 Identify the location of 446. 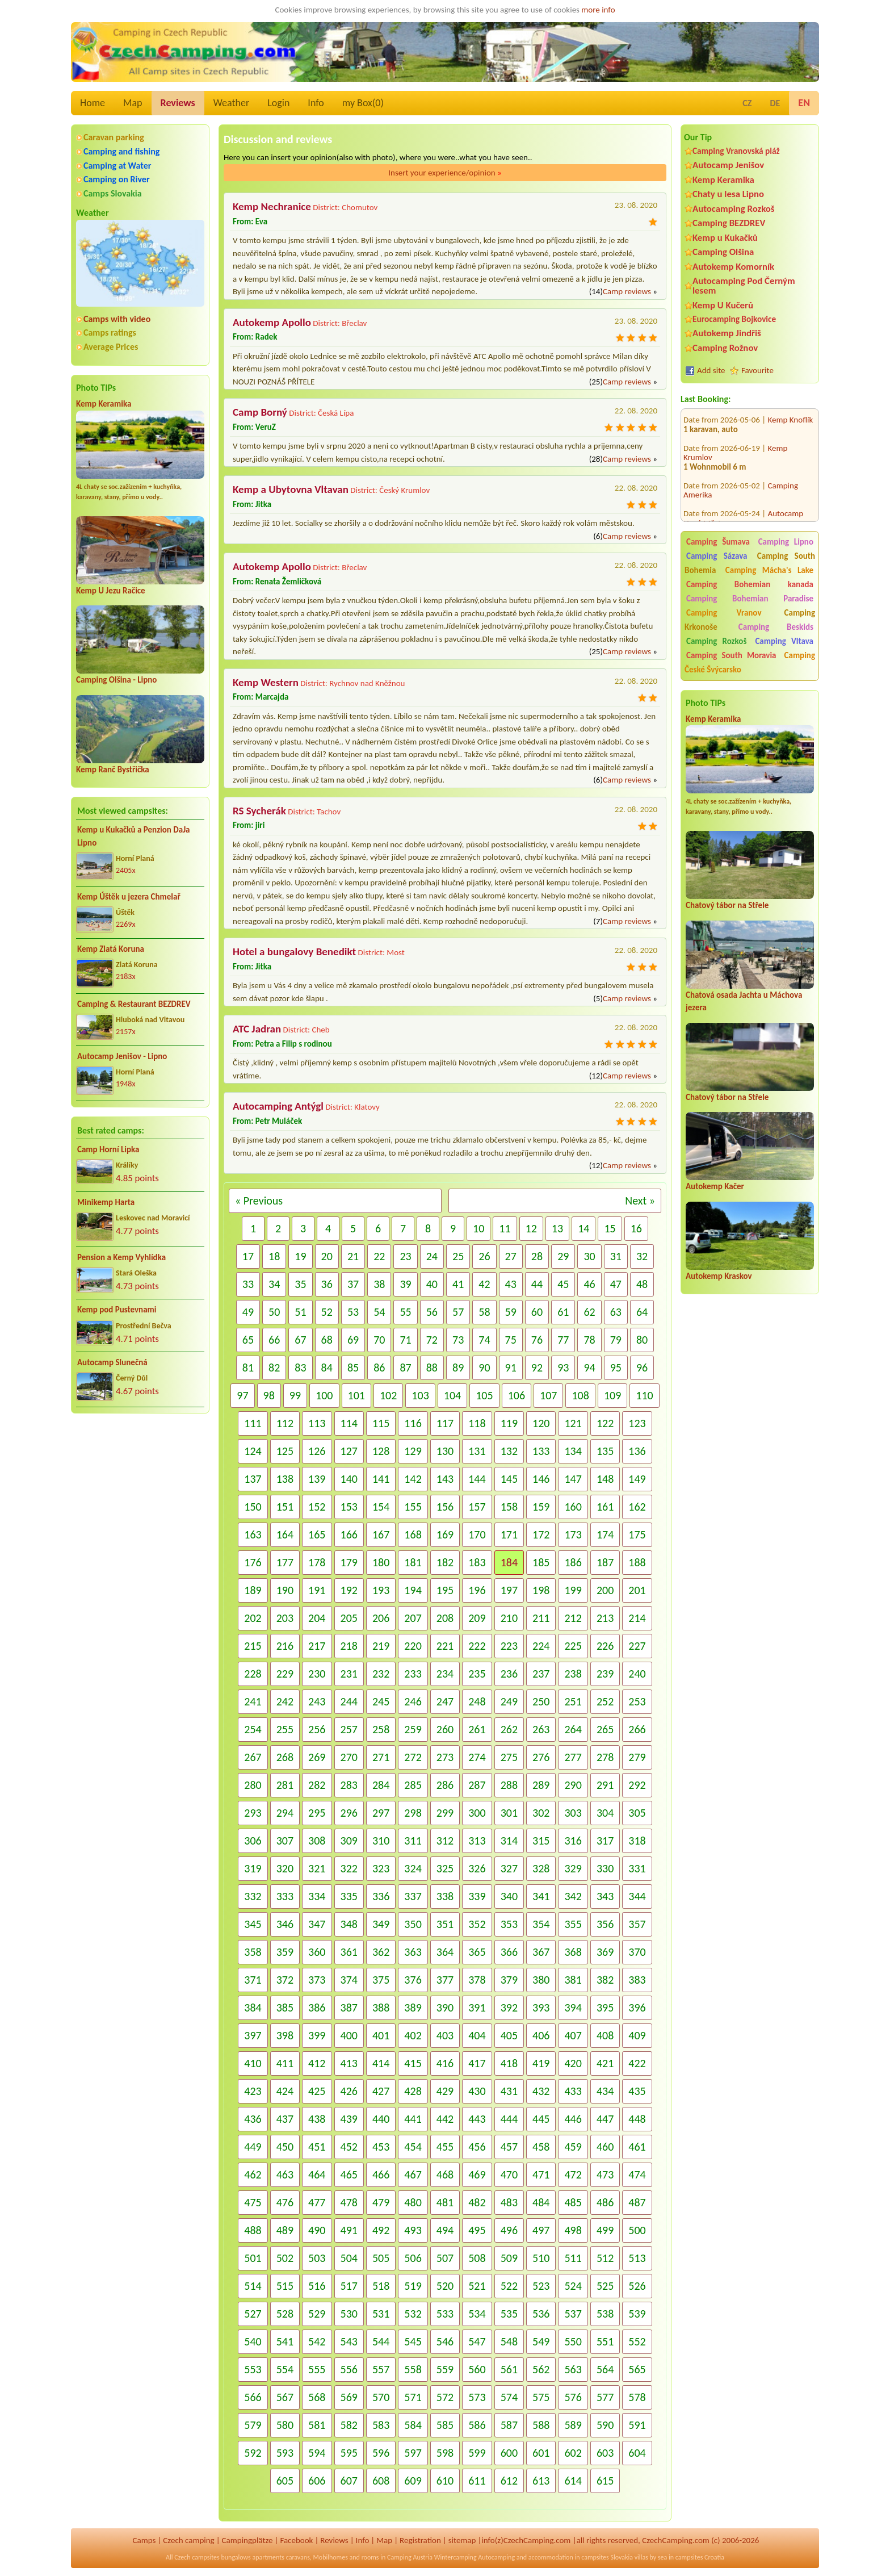
(572, 2119).